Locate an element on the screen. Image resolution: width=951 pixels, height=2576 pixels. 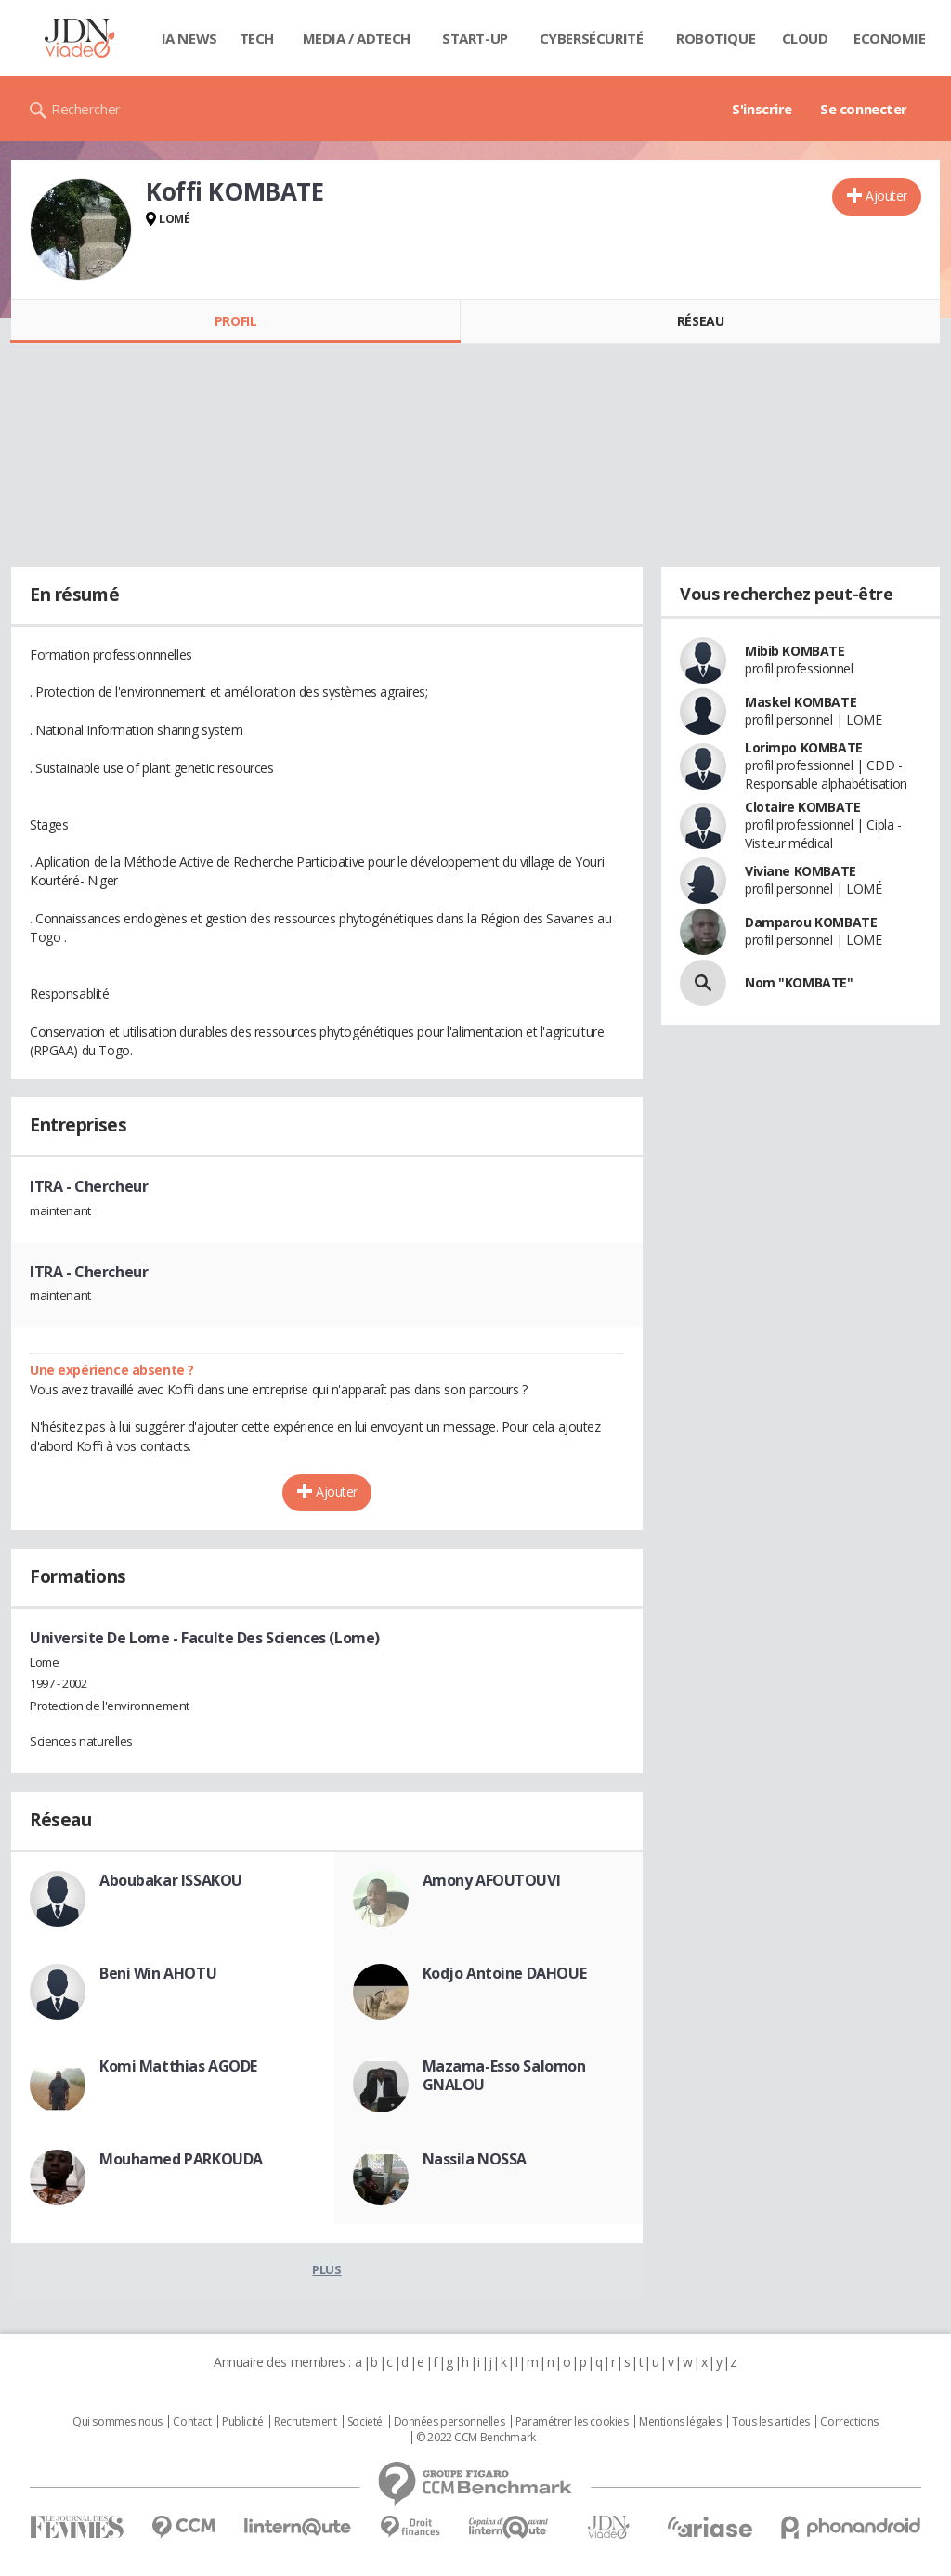
Paramétrer les cookies is located at coordinates (572, 2421).